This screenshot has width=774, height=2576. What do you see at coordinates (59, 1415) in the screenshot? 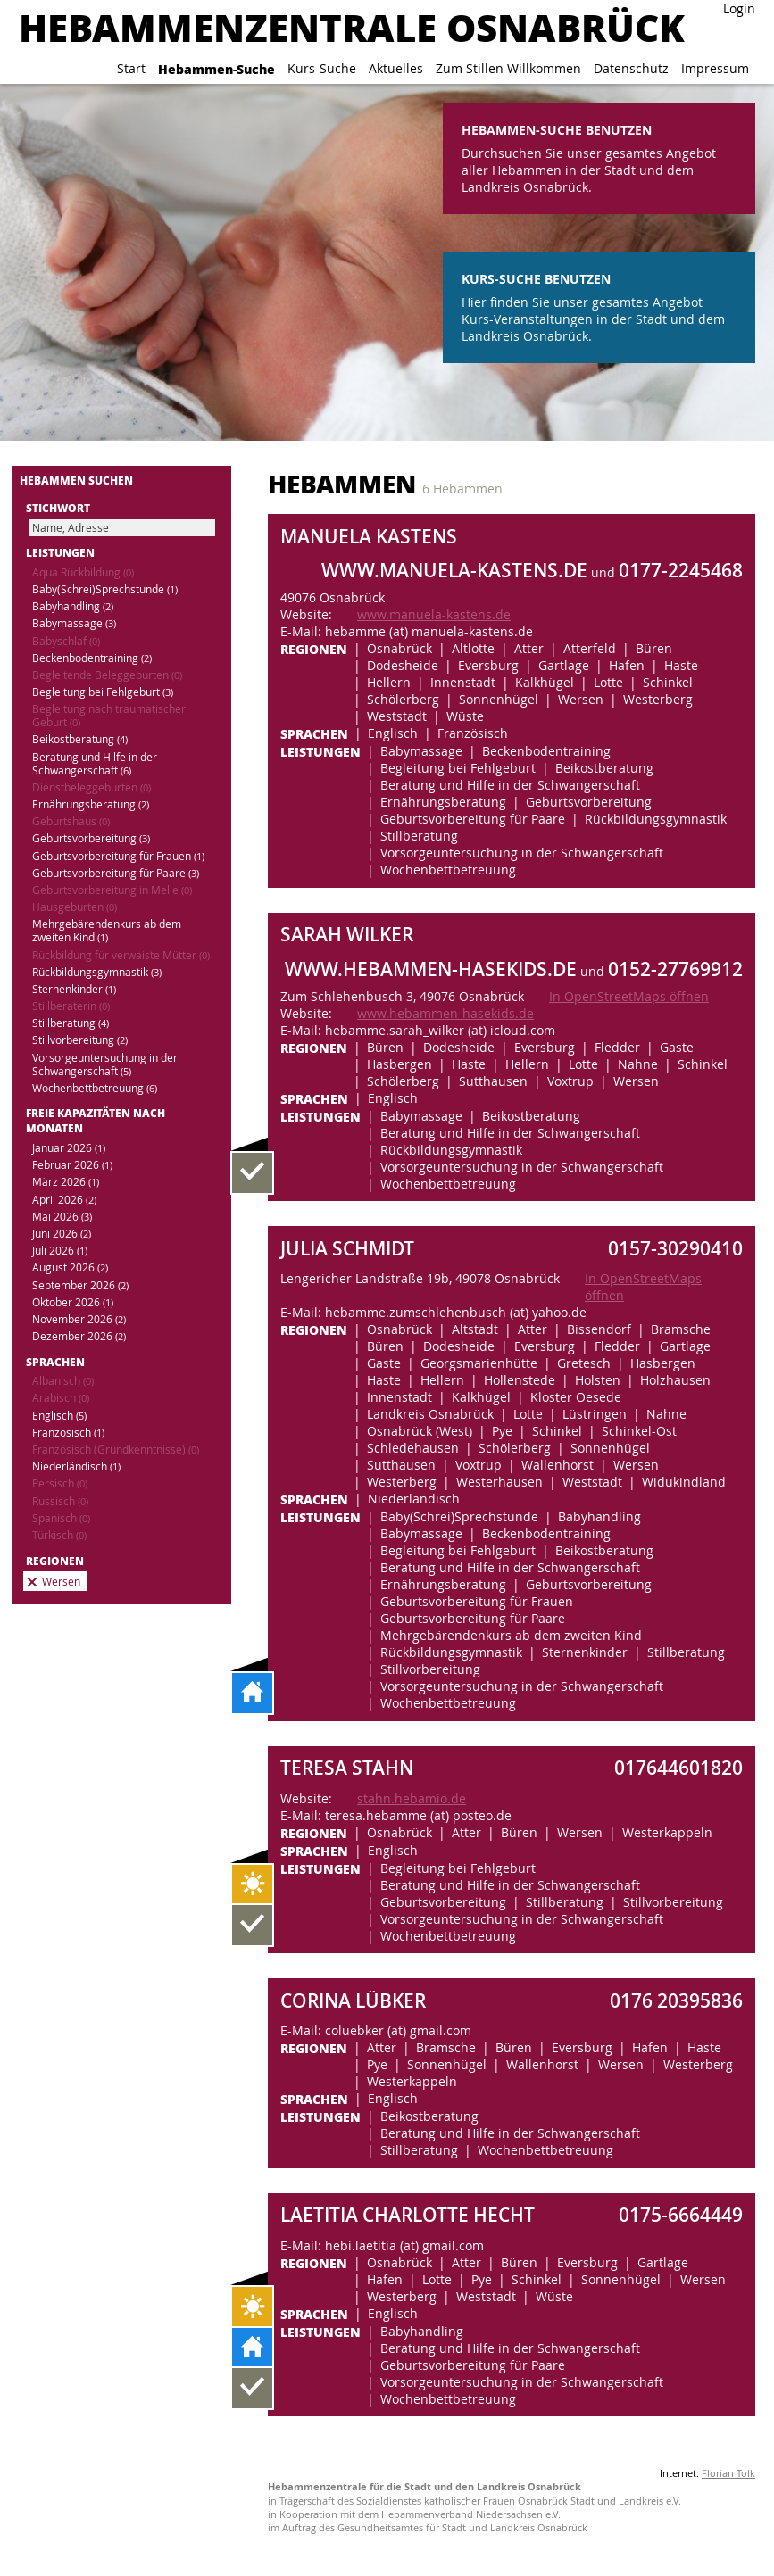
I see `Englisch` at bounding box center [59, 1415].